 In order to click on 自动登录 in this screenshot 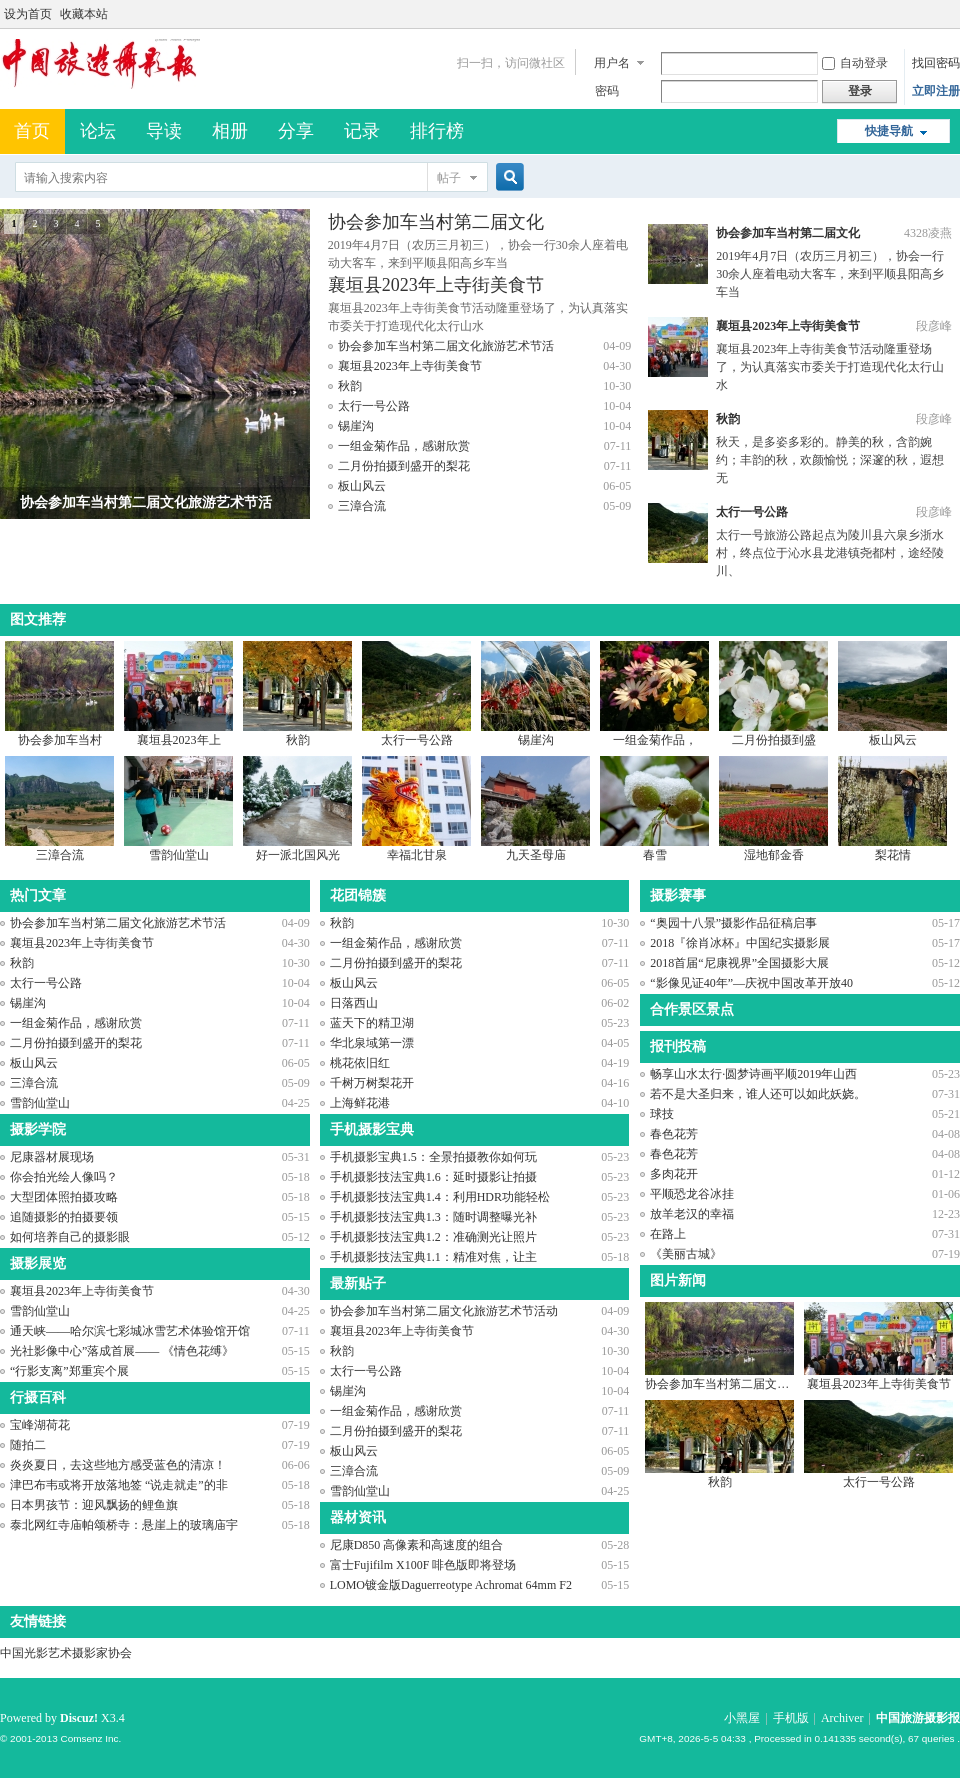, I will do `click(855, 63)`.